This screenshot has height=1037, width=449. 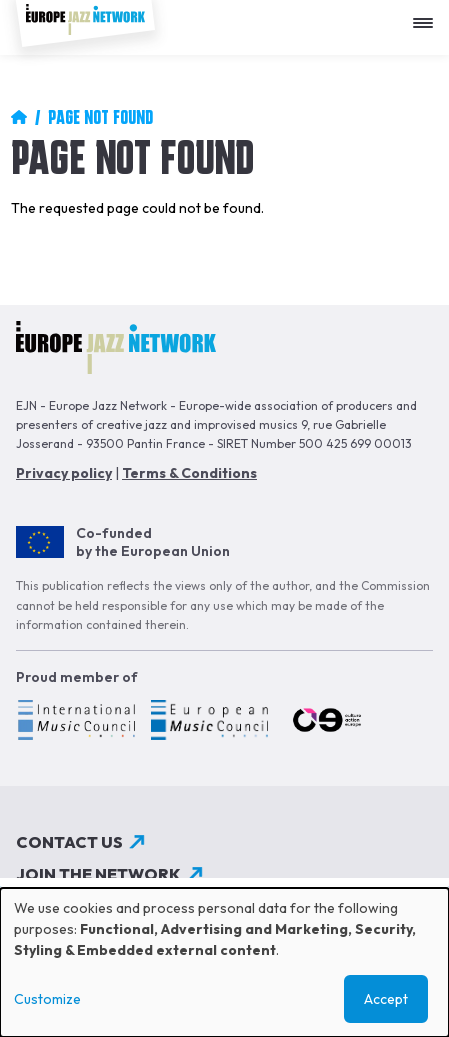 I want to click on Privacy policy, so click(x=64, y=473).